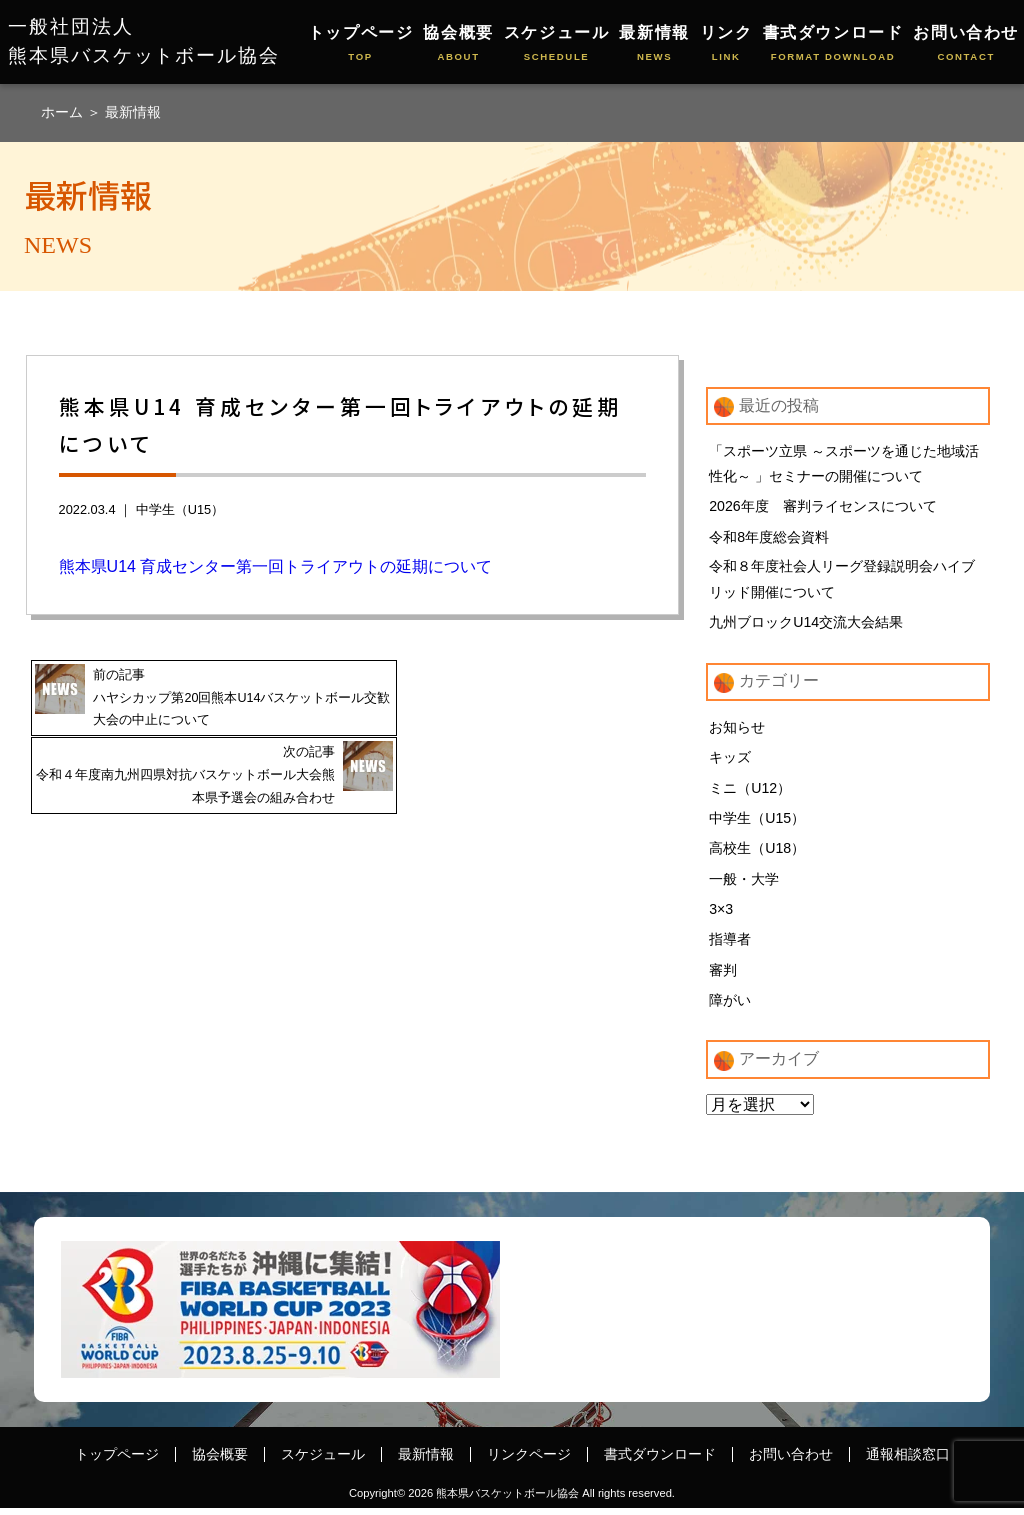 The width and height of the screenshot is (1024, 1515). I want to click on 令和8年度総会資料, so click(769, 538).